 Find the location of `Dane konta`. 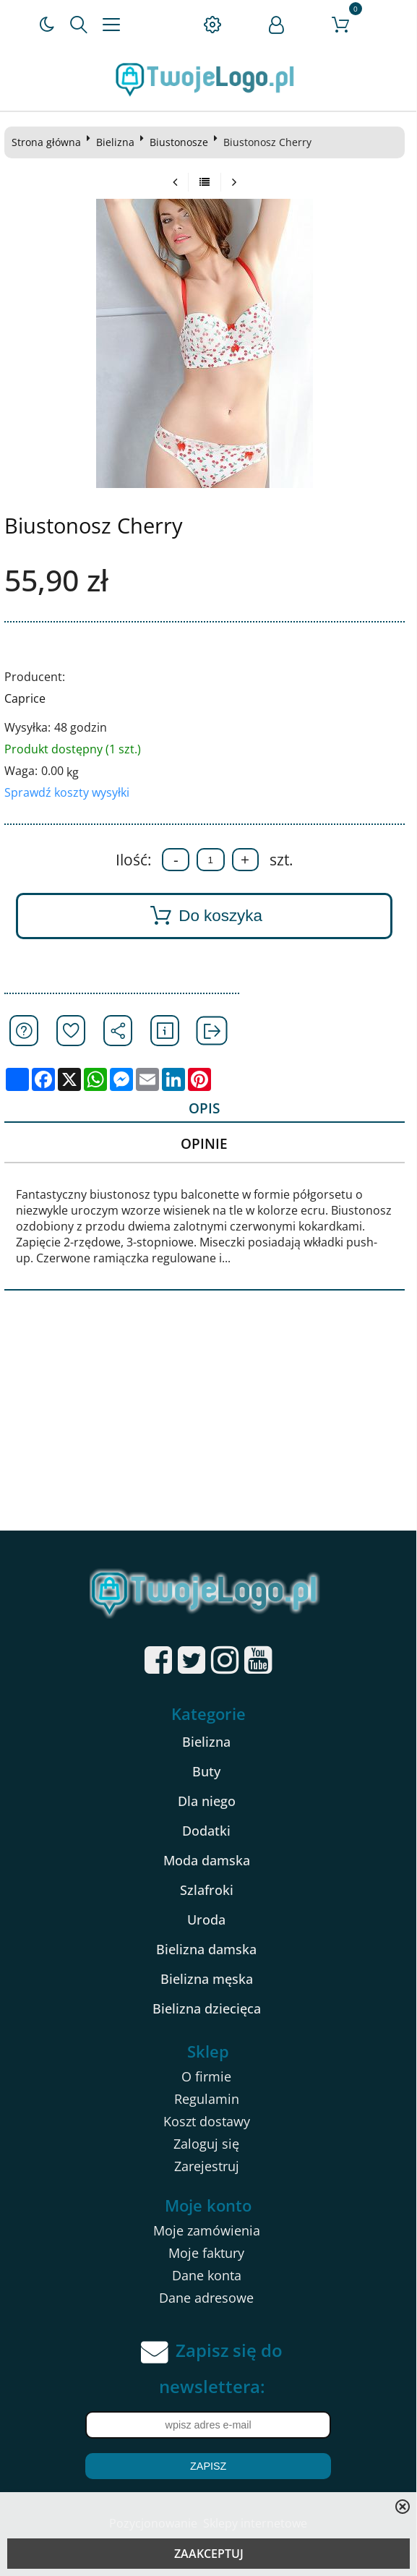

Dane konta is located at coordinates (206, 2275).